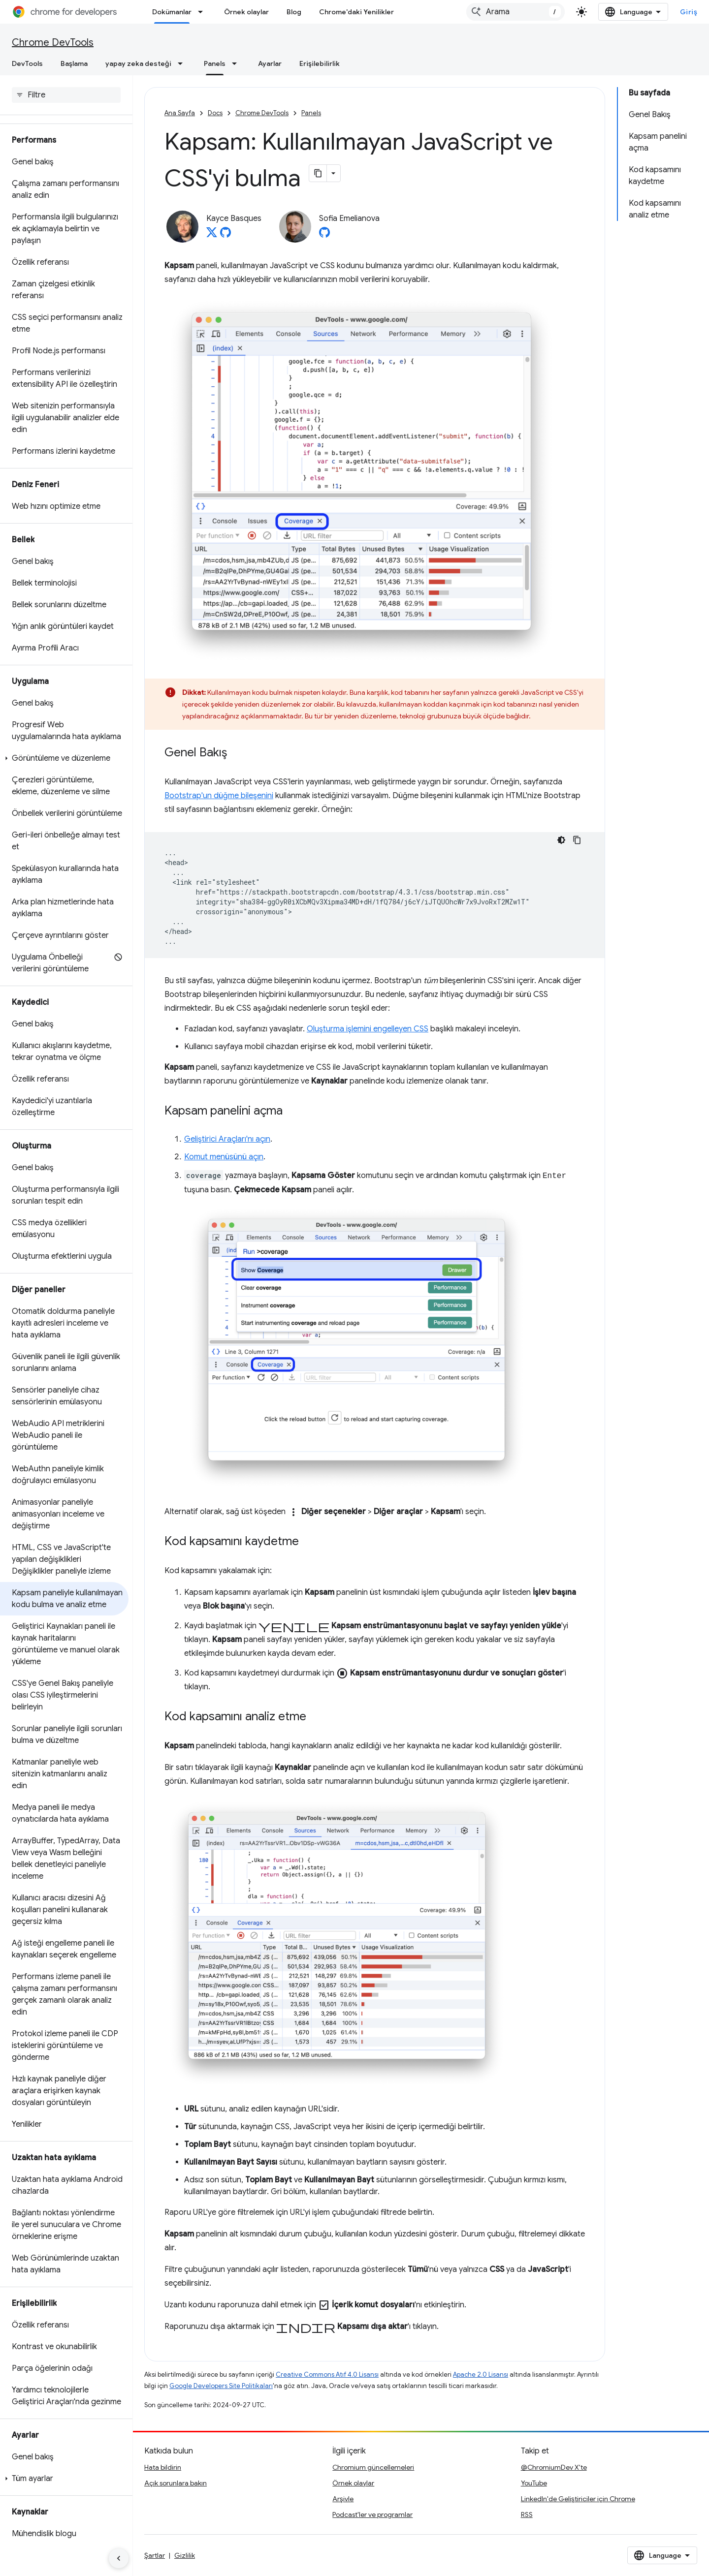 The height and width of the screenshot is (2576, 709). I want to click on Komut menüsünü açın, so click(223, 1157).